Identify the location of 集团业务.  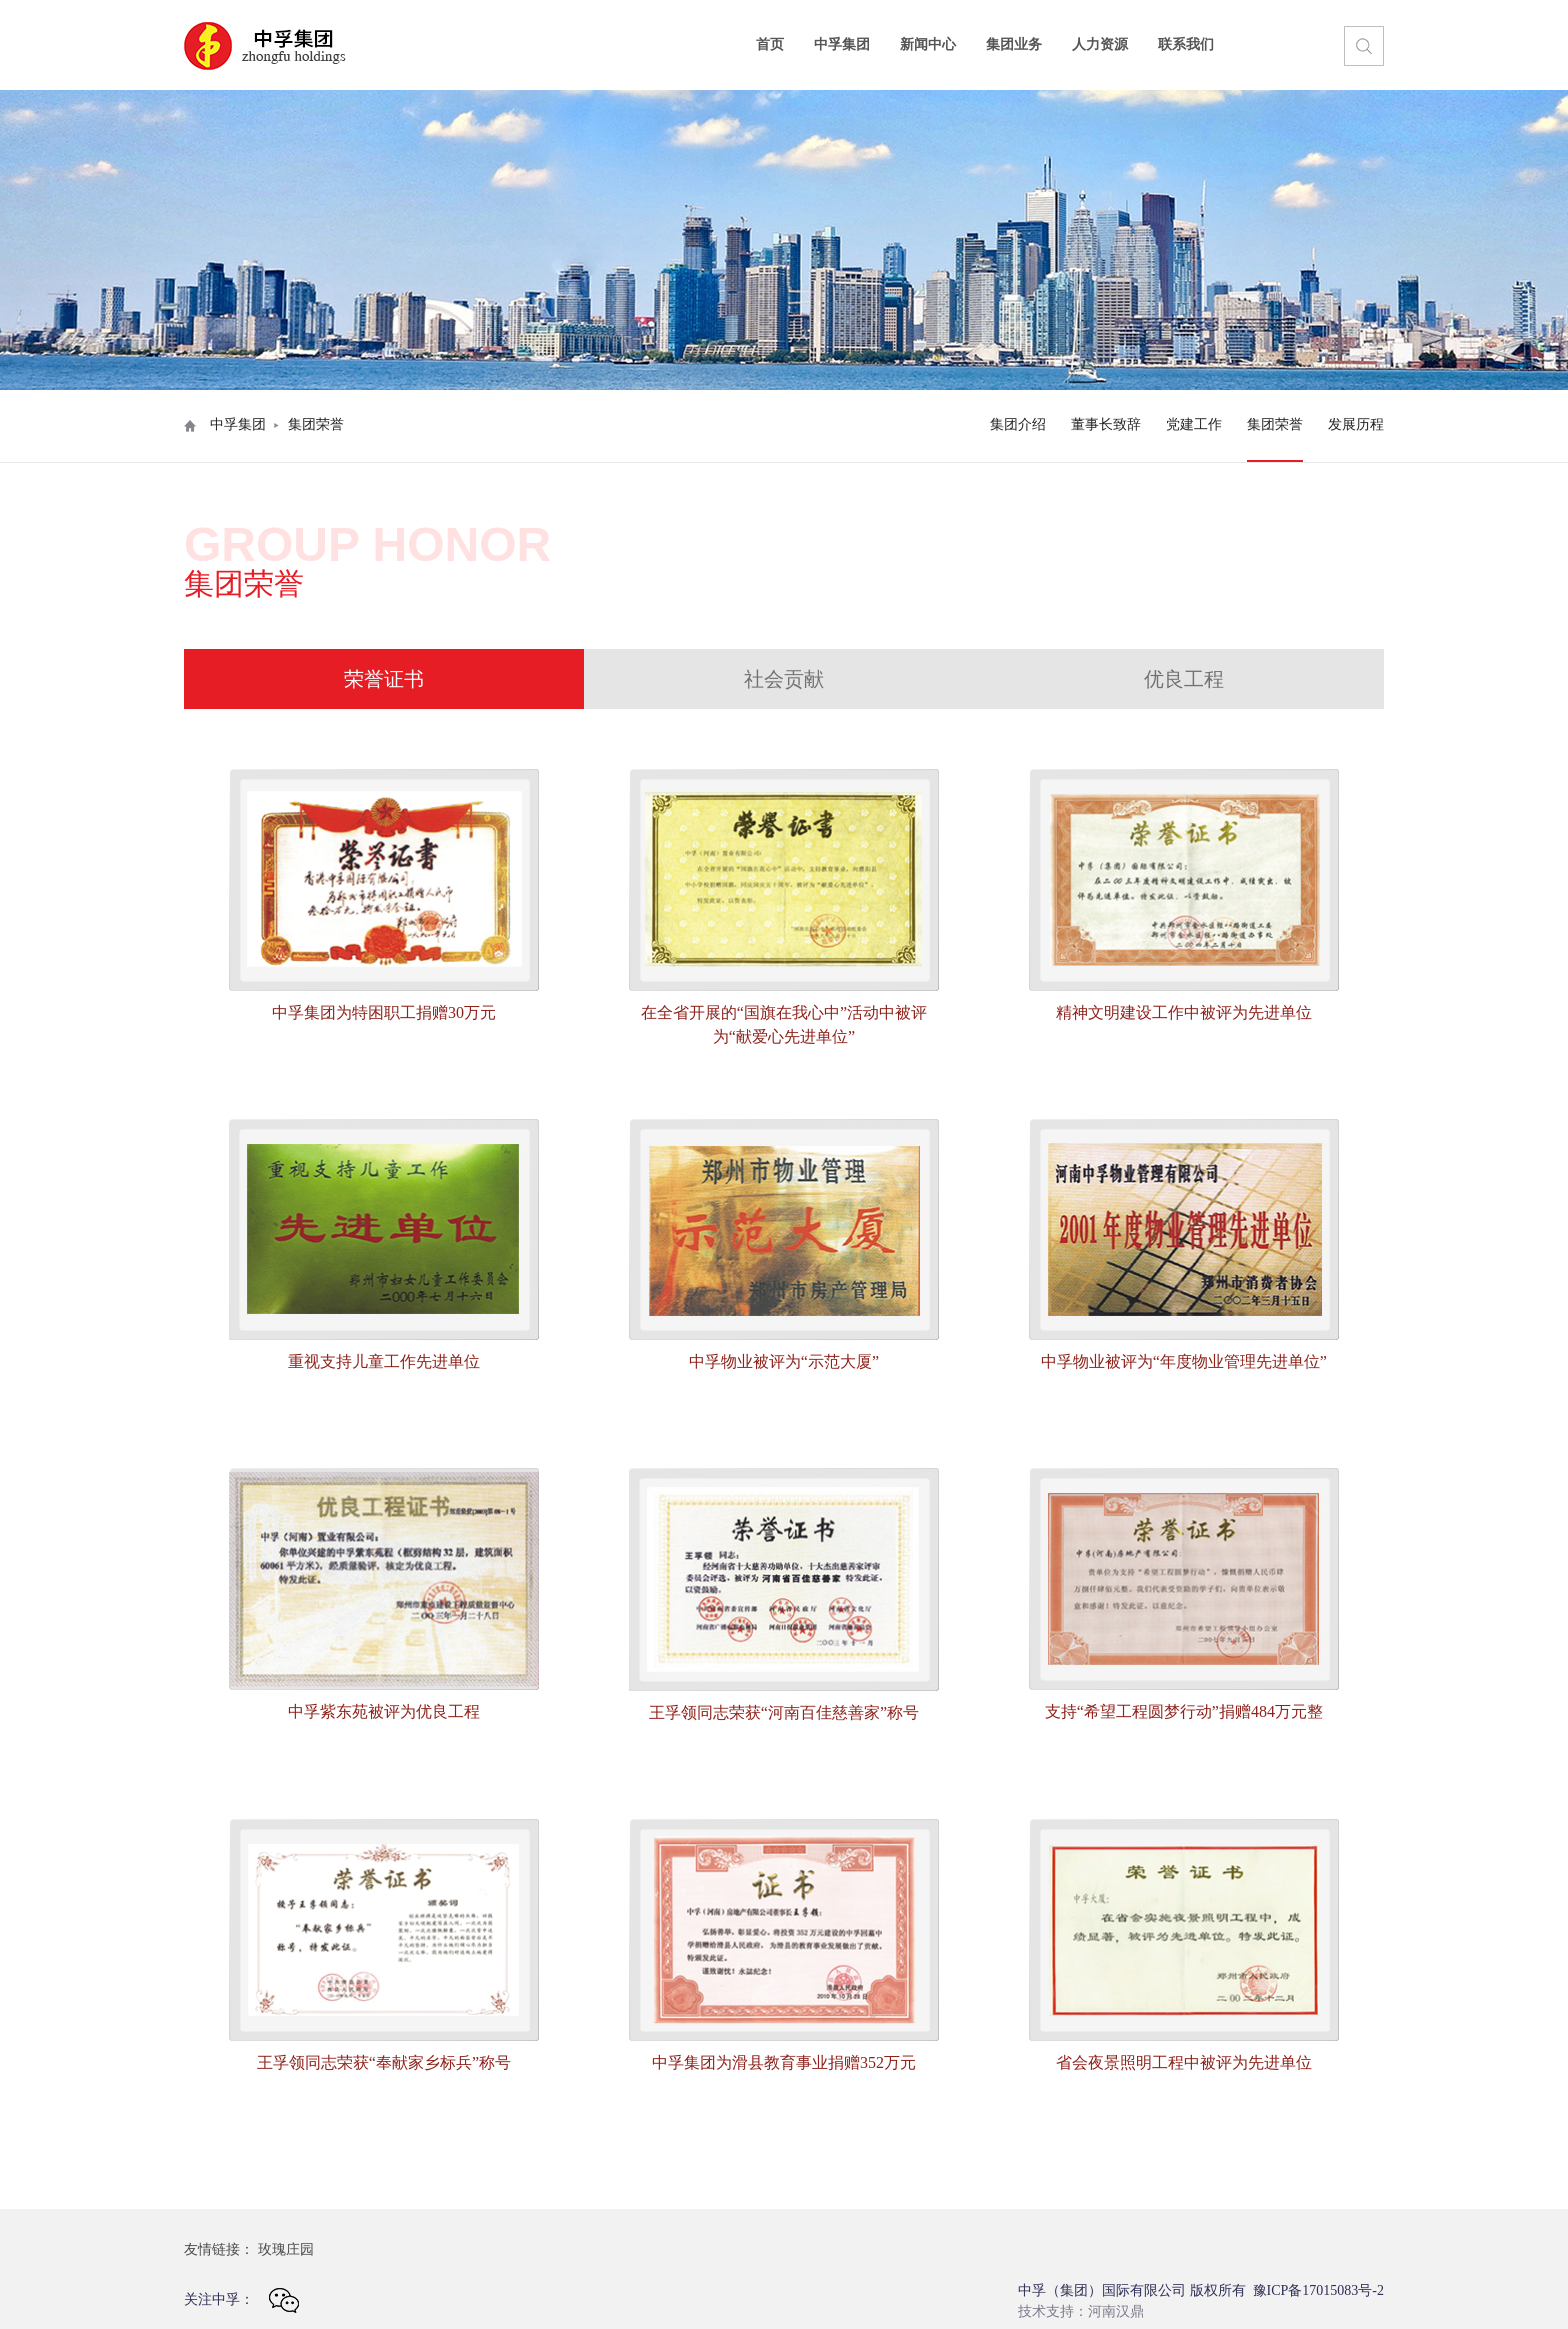
(1014, 44).